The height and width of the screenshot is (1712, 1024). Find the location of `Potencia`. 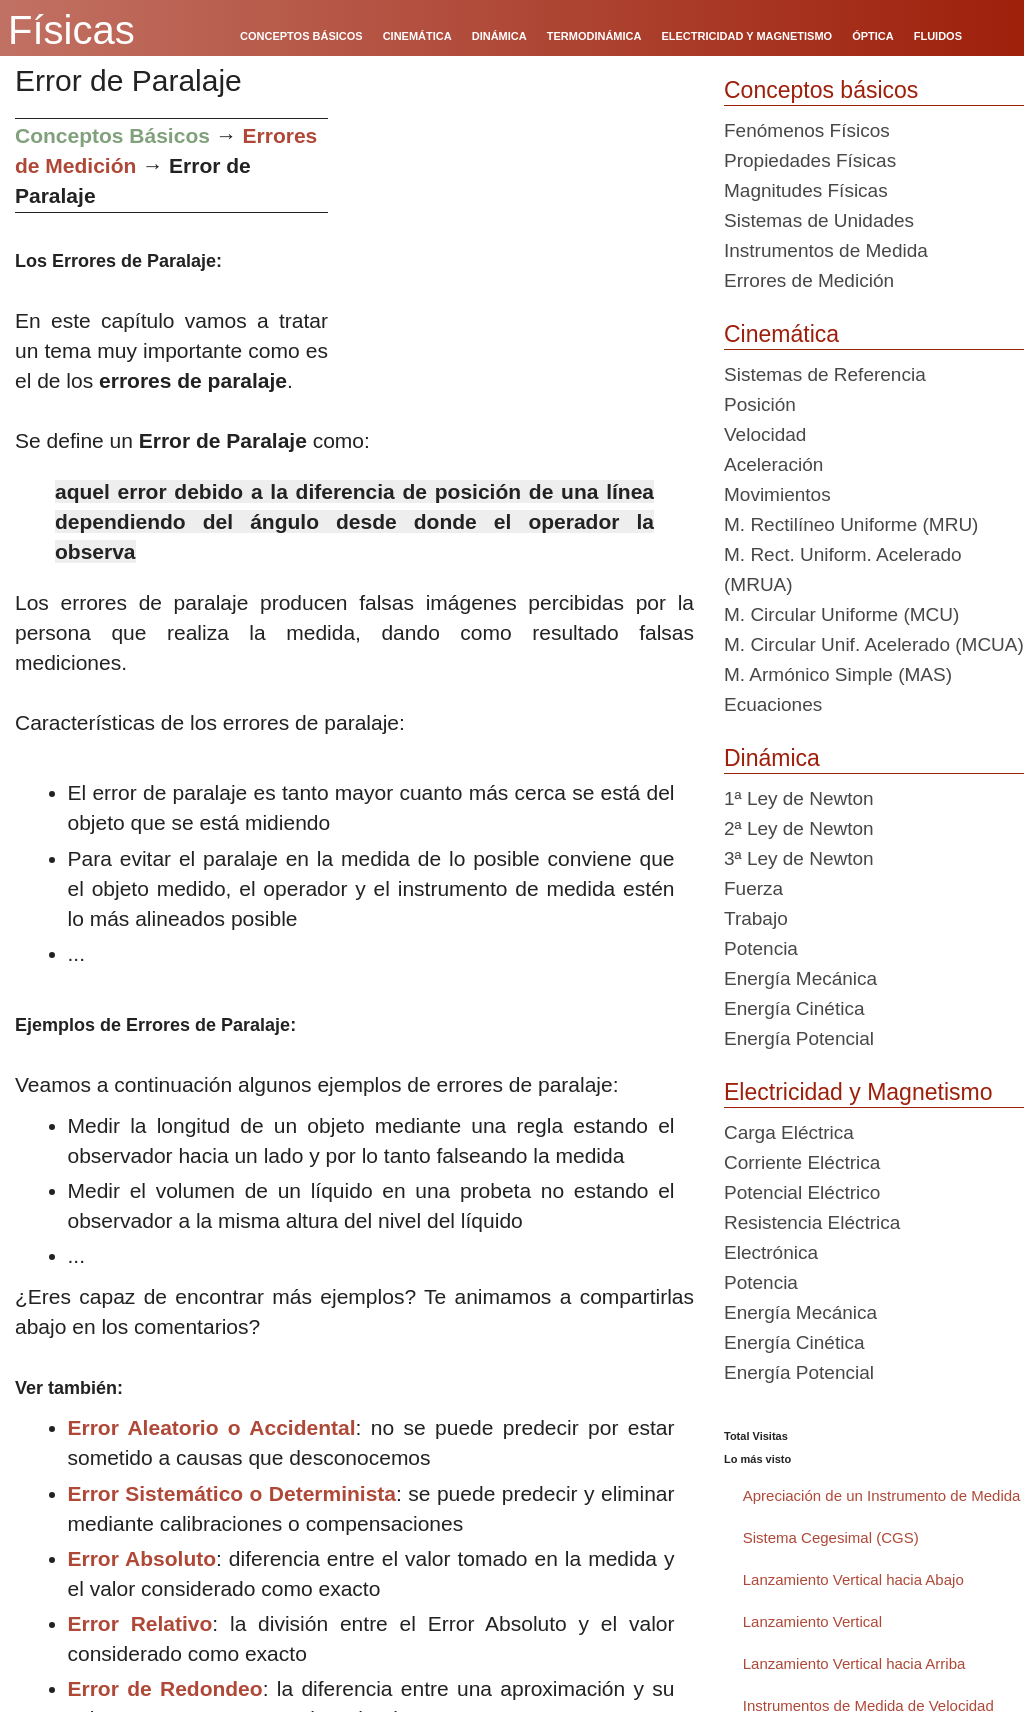

Potencia is located at coordinates (761, 948).